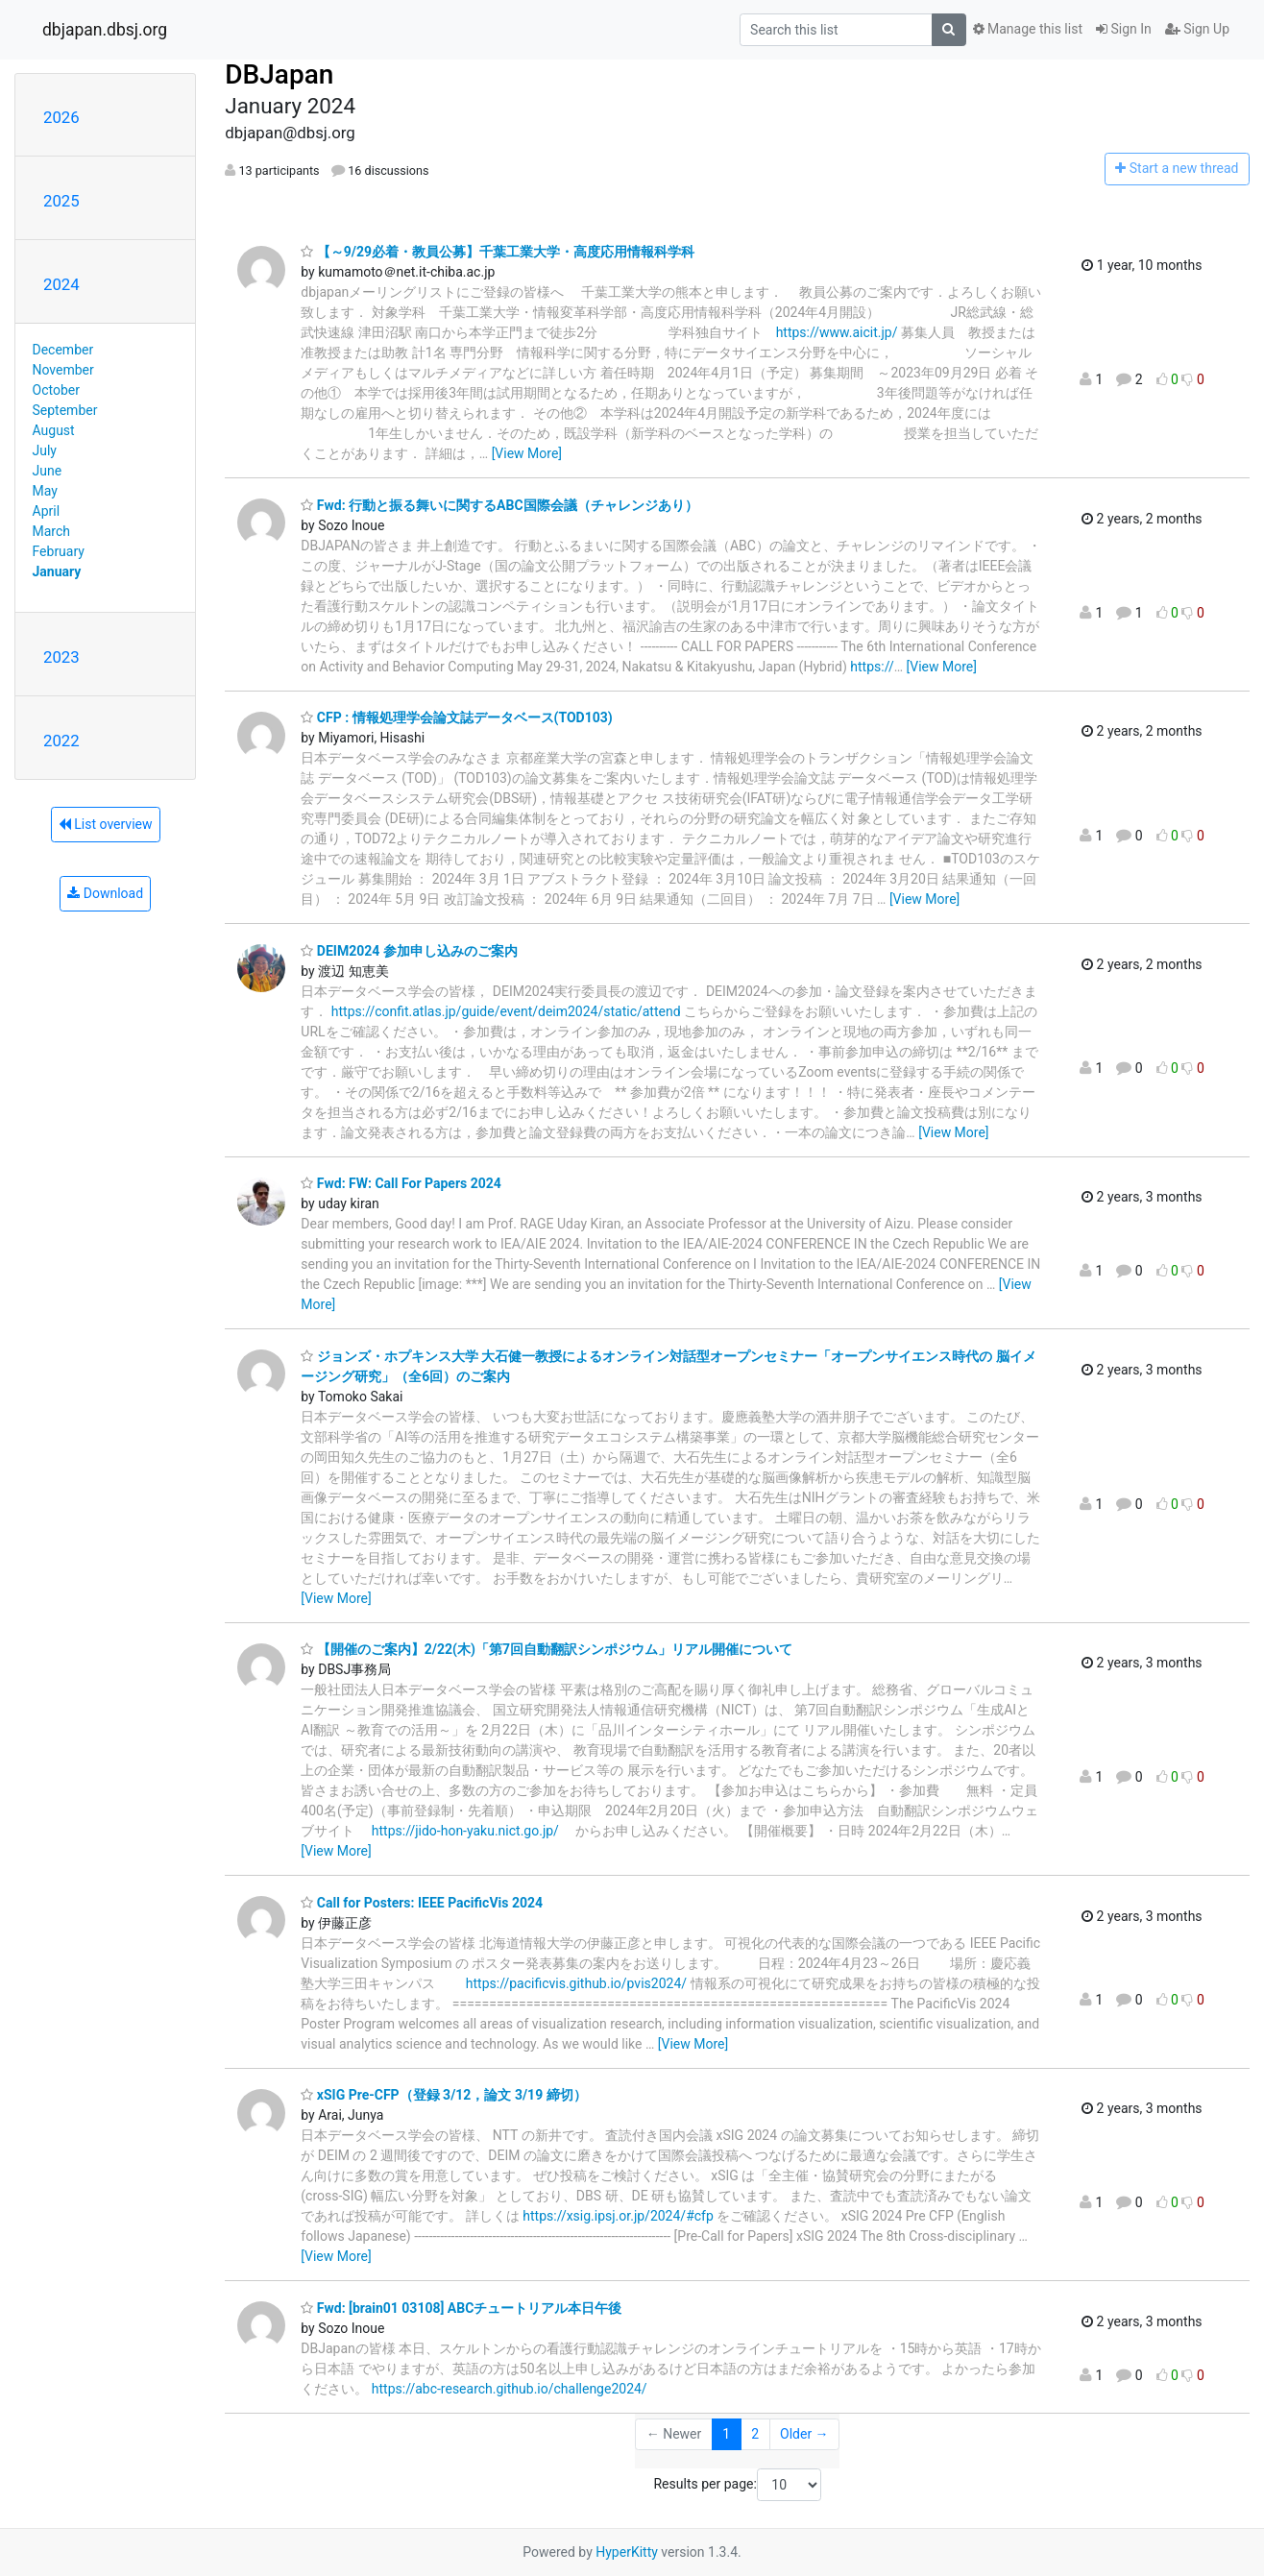 This screenshot has height=2576, width=1264. What do you see at coordinates (546, 1649) in the screenshot?
I see `【開催のご案内】2/22(木)「第7回自動翻訳シンポジウム」リアル開催について` at bounding box center [546, 1649].